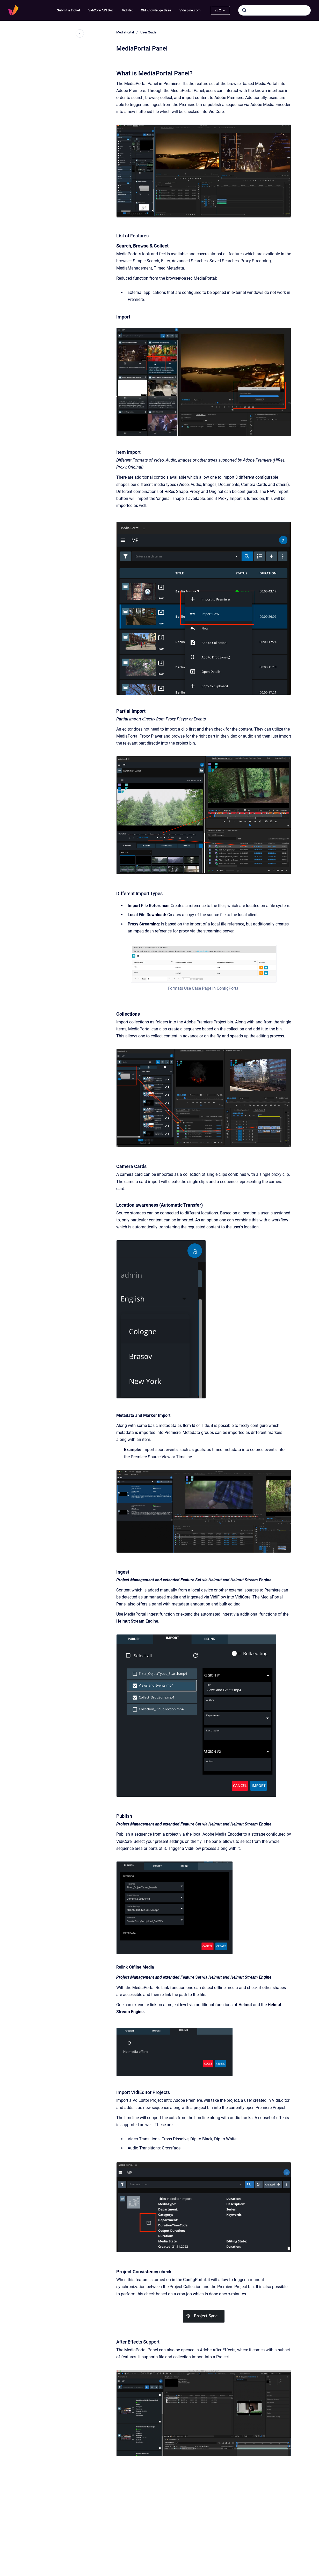 The height and width of the screenshot is (2576, 319). What do you see at coordinates (125, 32) in the screenshot?
I see `MediaPortal` at bounding box center [125, 32].